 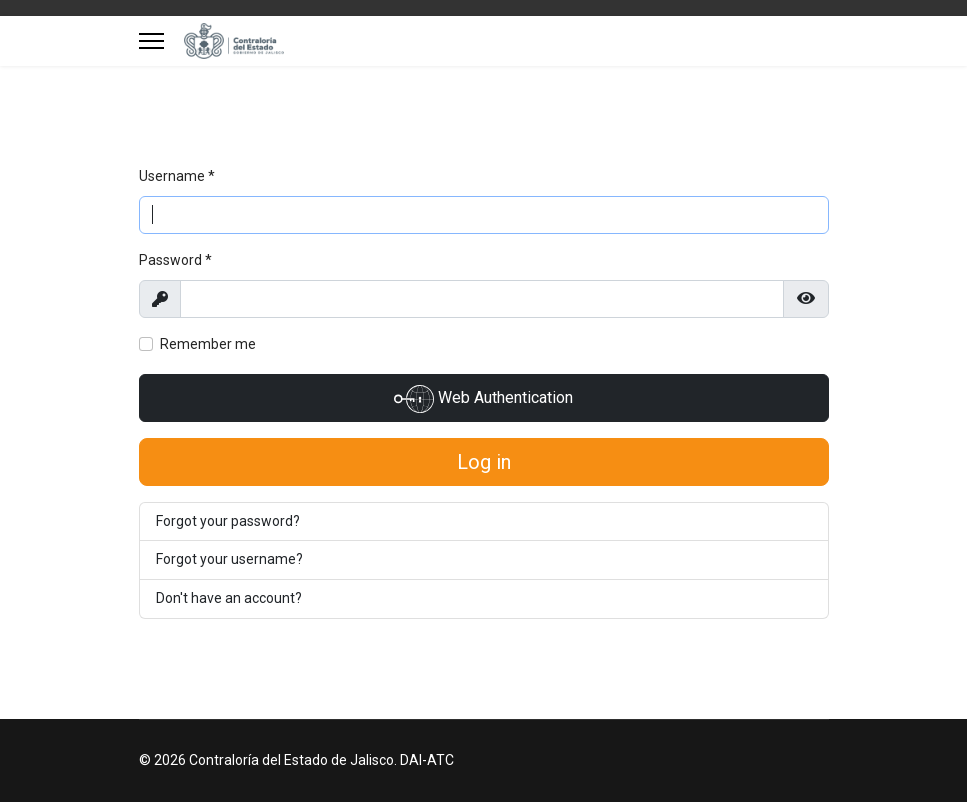 What do you see at coordinates (177, 176) in the screenshot?
I see `Username` at bounding box center [177, 176].